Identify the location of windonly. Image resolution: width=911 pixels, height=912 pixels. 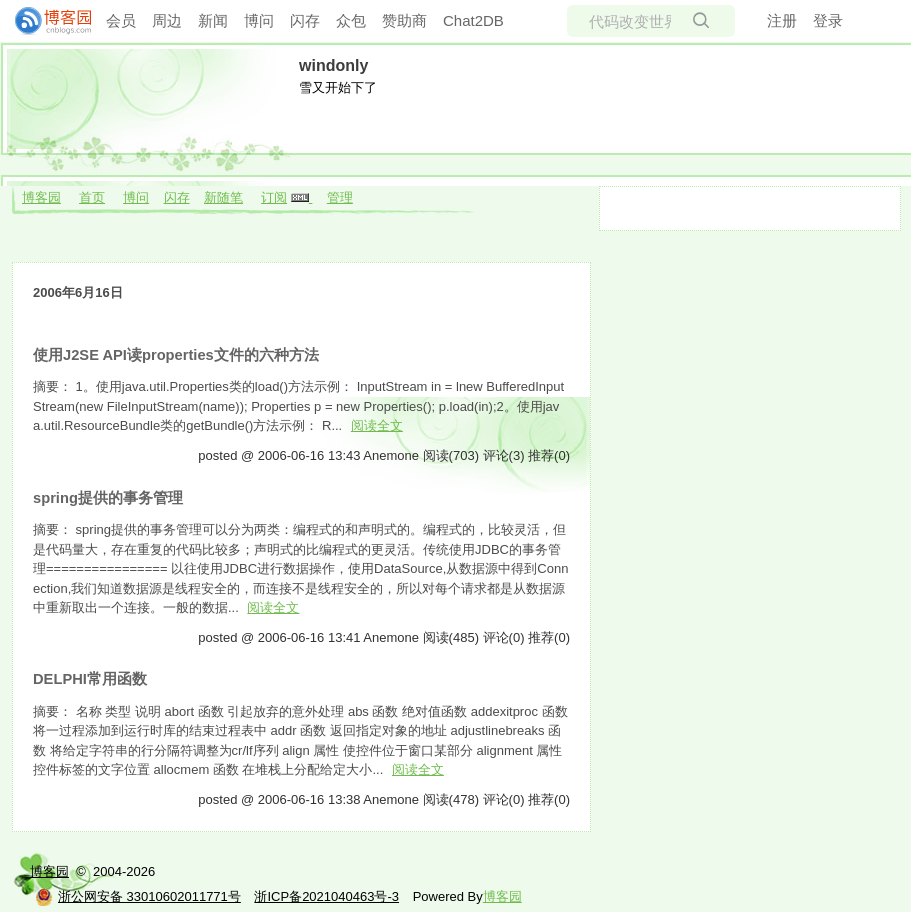
(333, 65).